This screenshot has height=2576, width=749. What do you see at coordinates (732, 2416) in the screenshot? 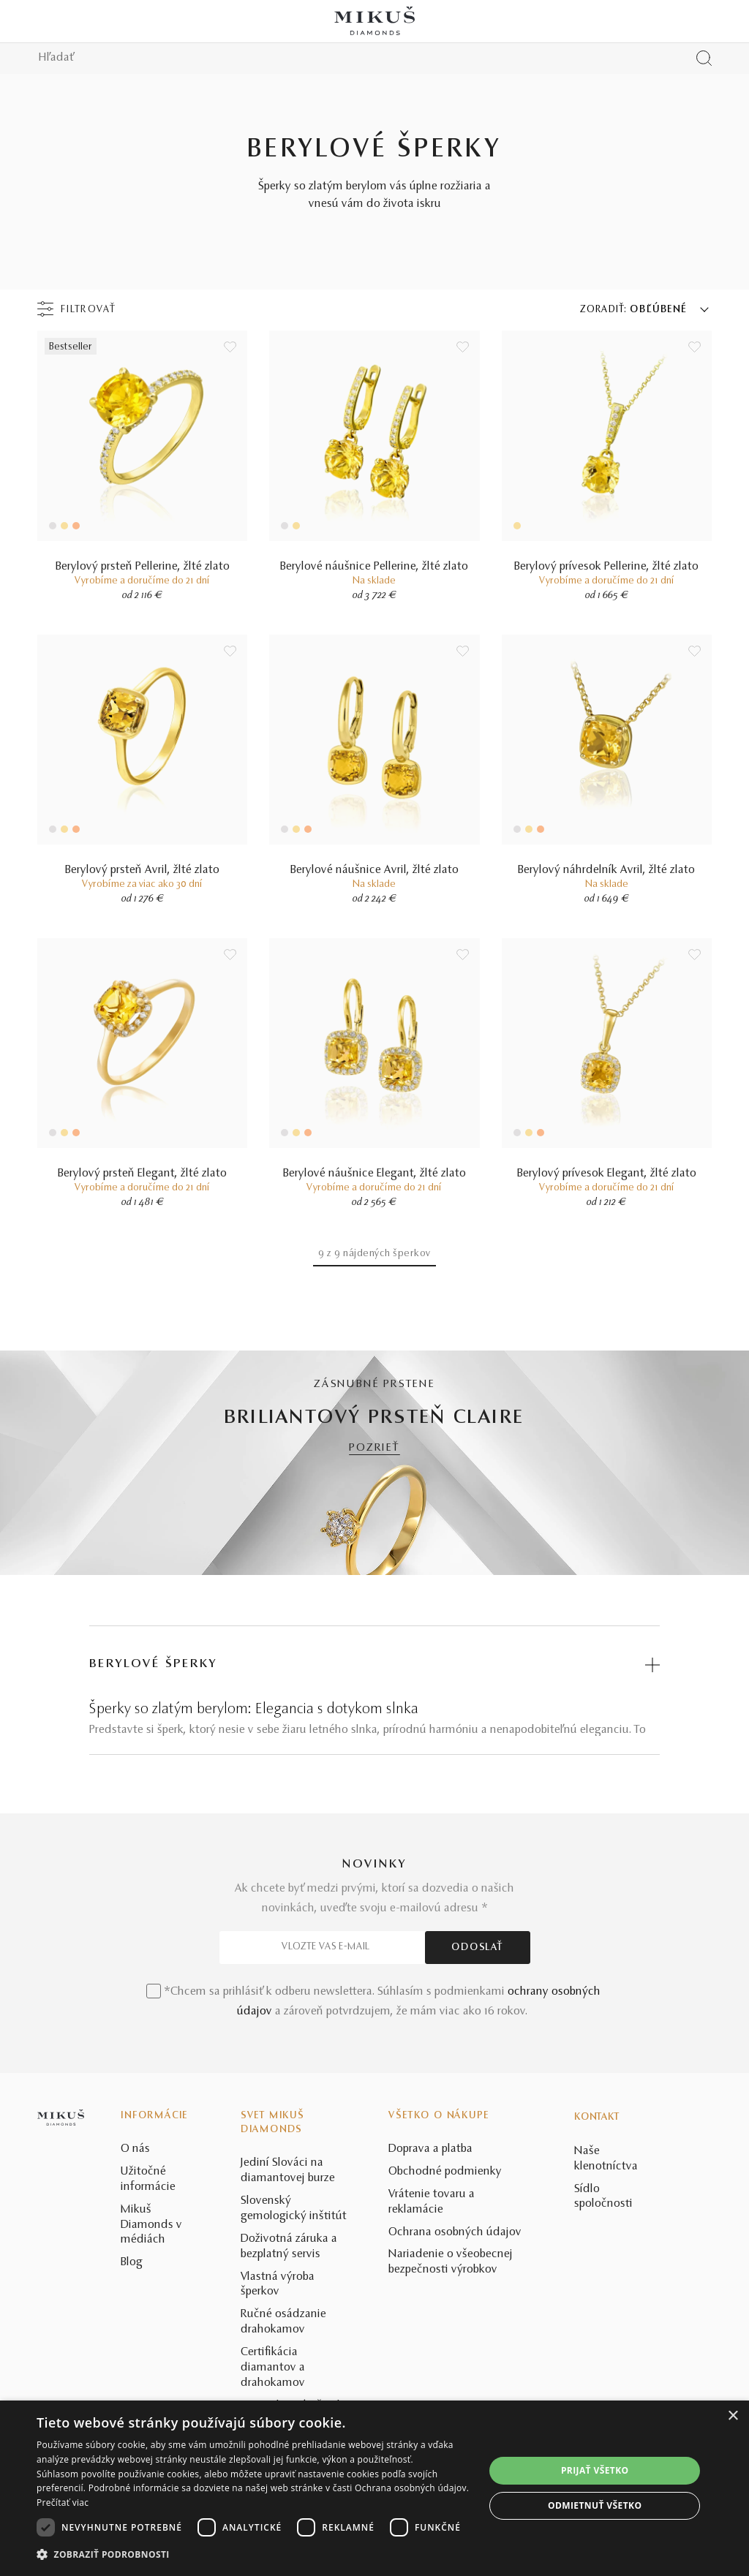
I see `× [button]` at bounding box center [732, 2416].